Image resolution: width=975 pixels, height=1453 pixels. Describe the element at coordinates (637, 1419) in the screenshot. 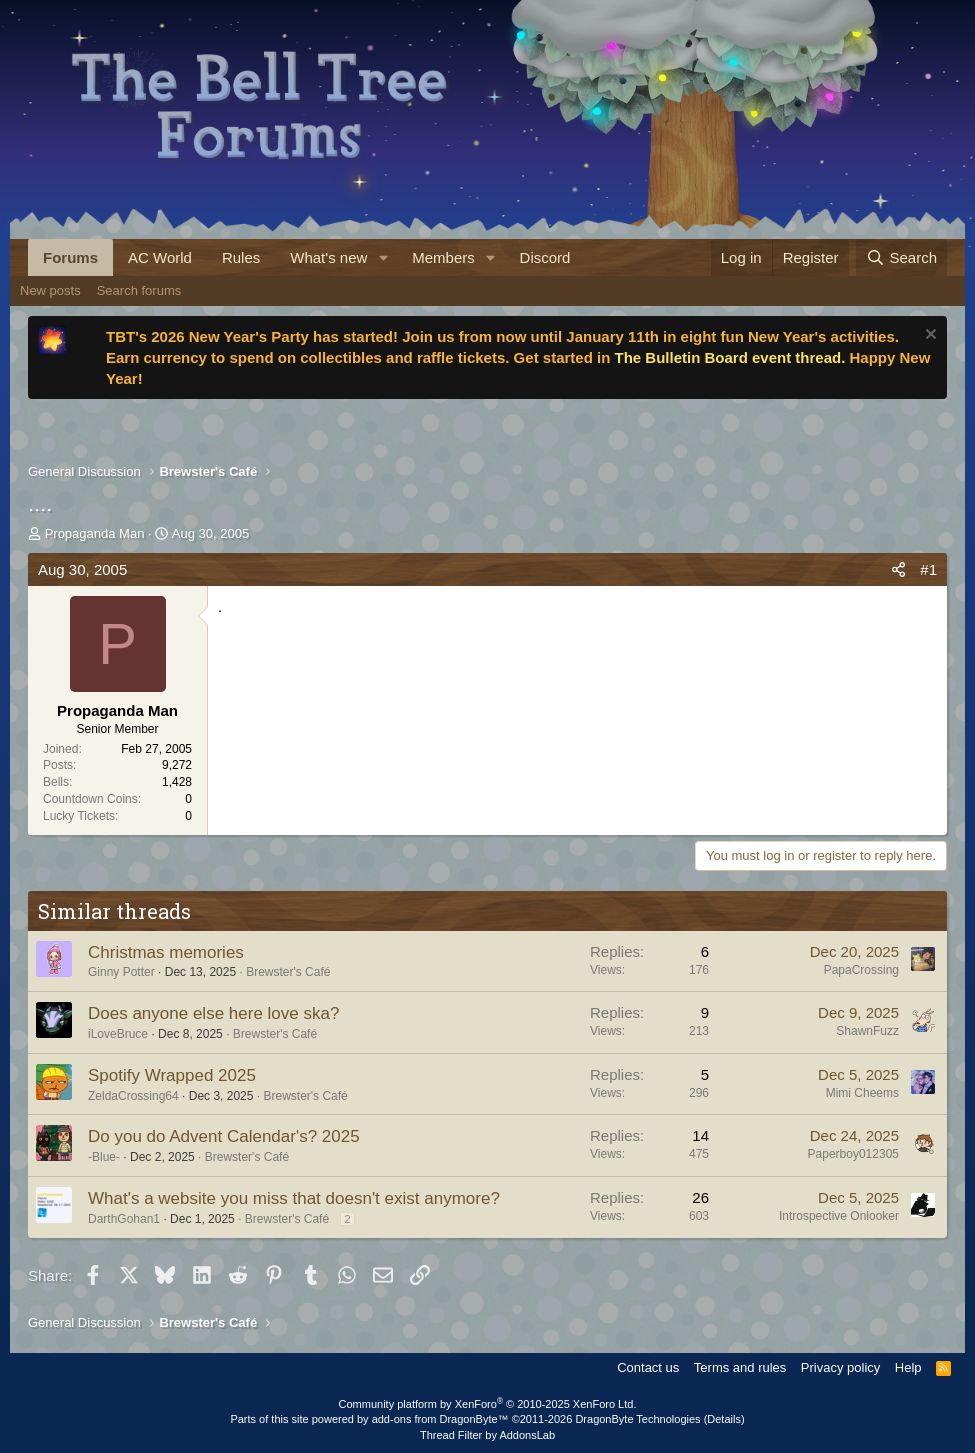

I see `DragonByte Technologies` at that location.